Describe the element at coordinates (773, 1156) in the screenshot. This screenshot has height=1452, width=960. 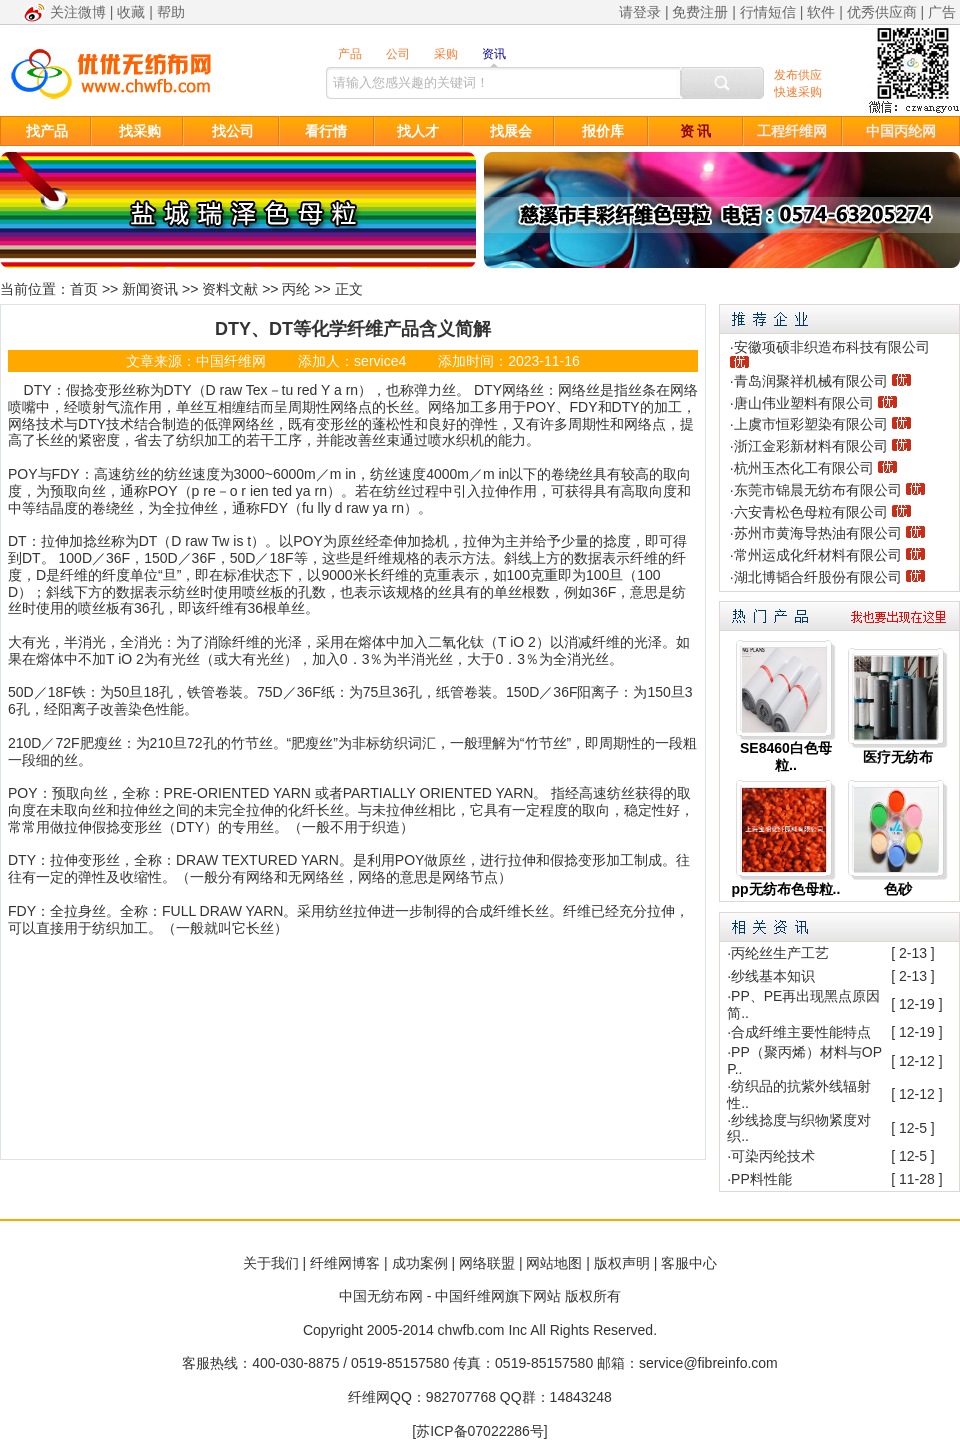
I see `可染丙纶技术` at that location.